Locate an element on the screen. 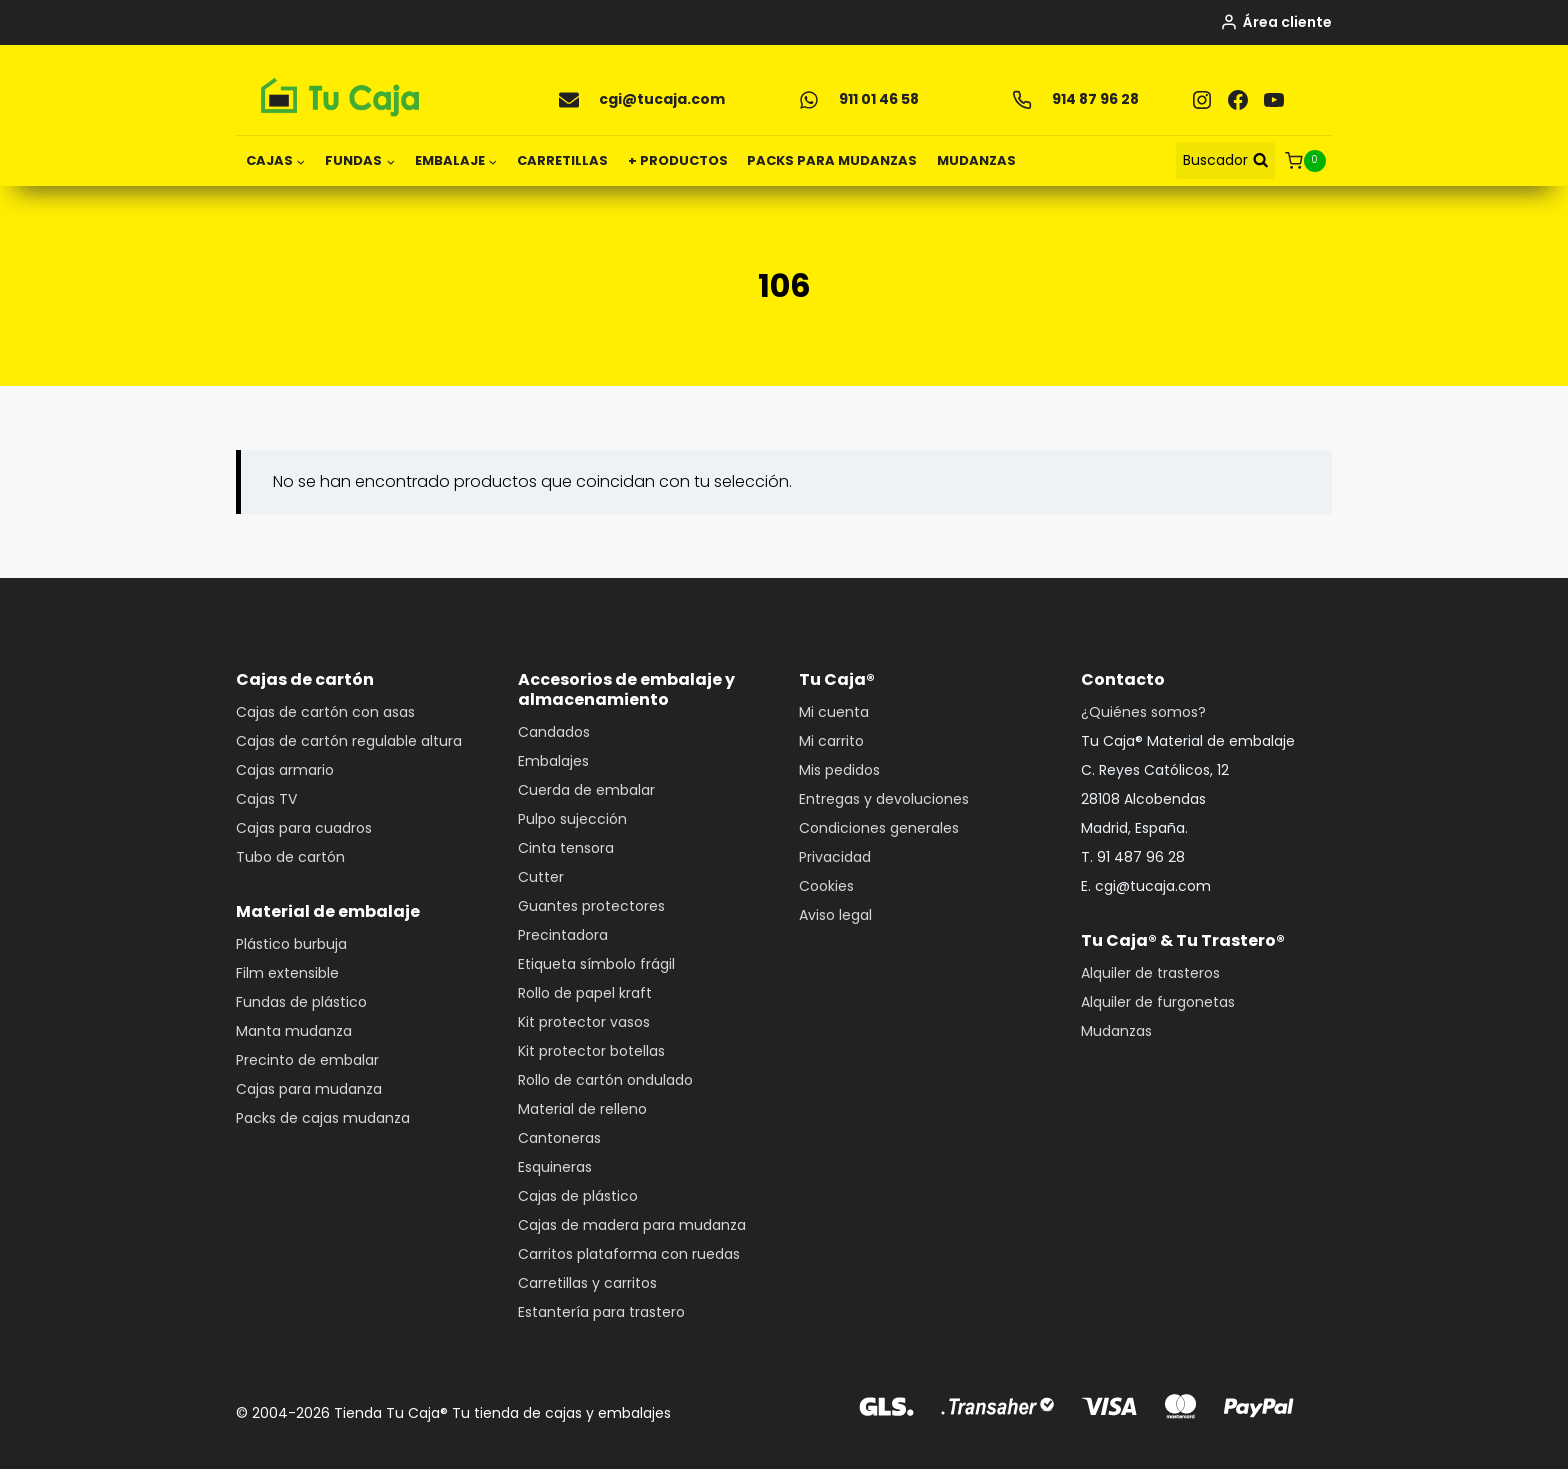  Entregas y devoluciones is located at coordinates (884, 799).